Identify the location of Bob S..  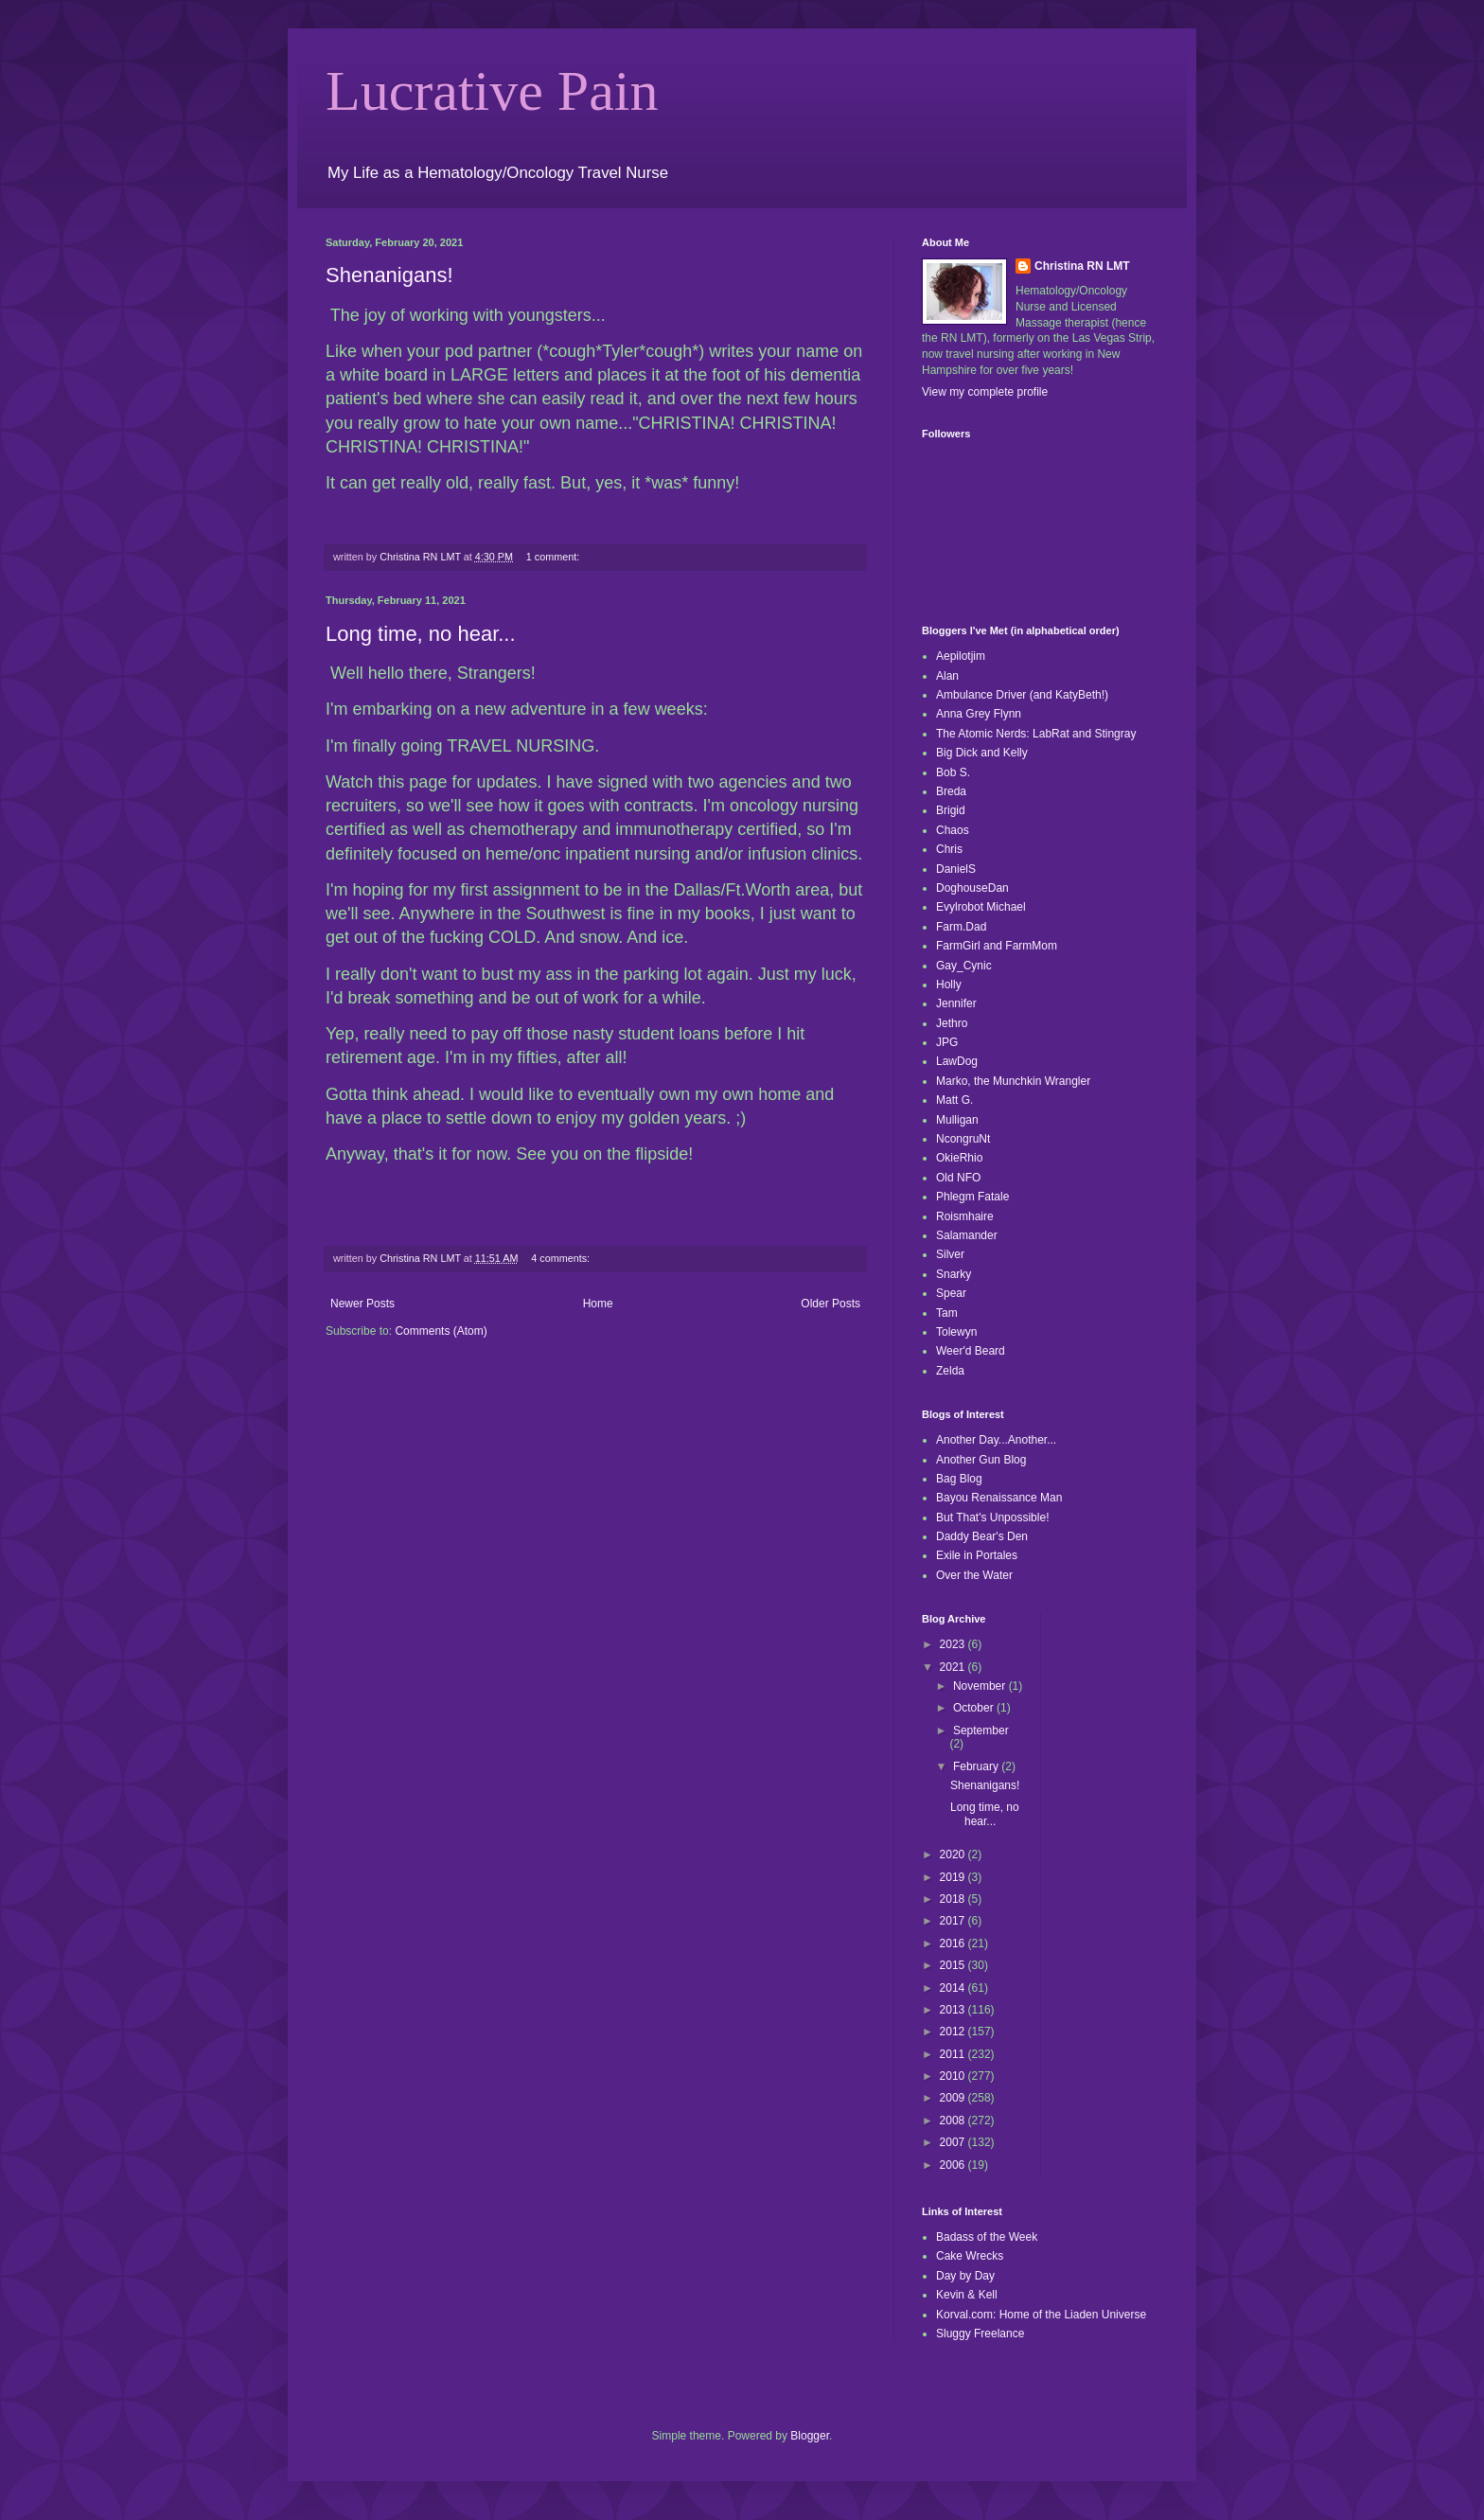
(953, 772).